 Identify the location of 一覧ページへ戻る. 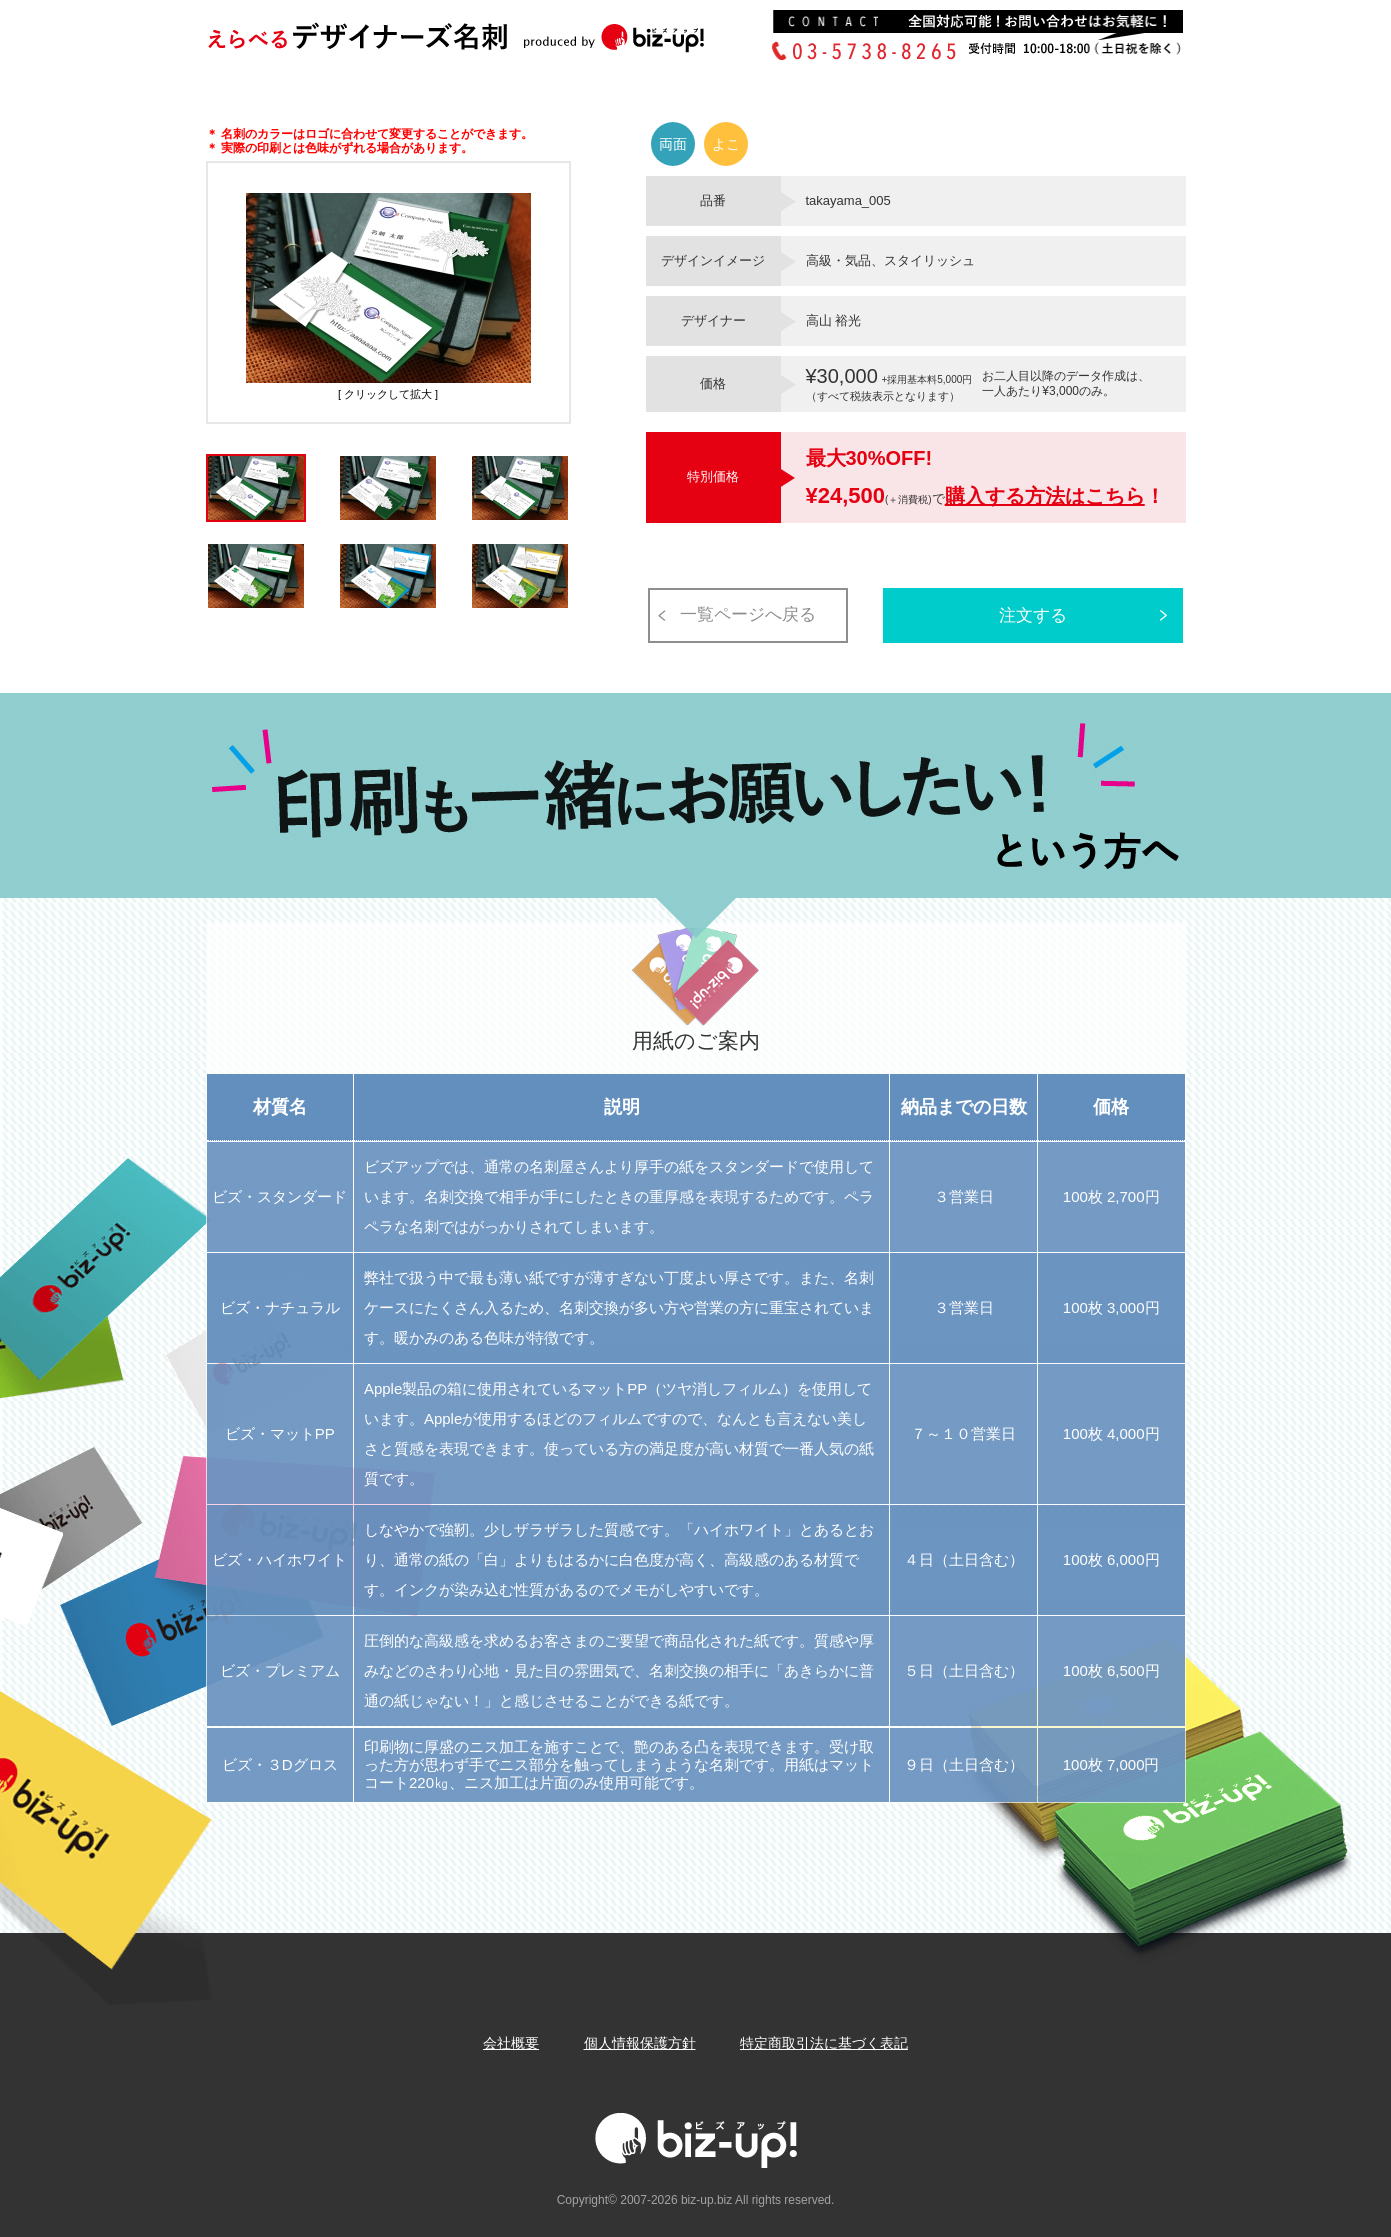
(748, 614).